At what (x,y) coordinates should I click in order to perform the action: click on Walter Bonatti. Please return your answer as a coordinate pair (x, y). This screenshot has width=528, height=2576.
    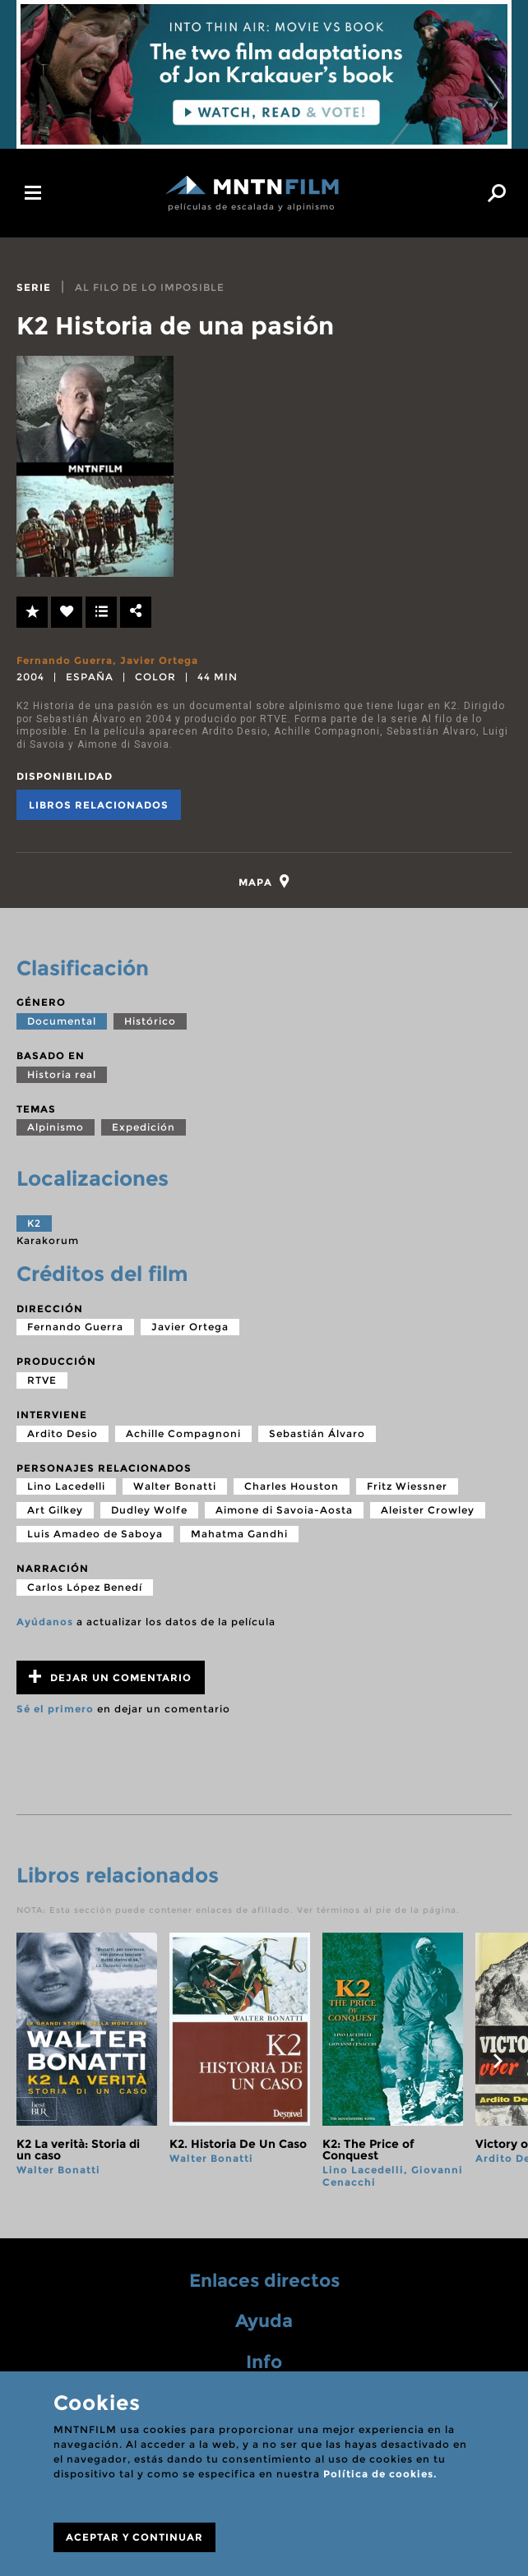
    Looking at the image, I should click on (174, 1488).